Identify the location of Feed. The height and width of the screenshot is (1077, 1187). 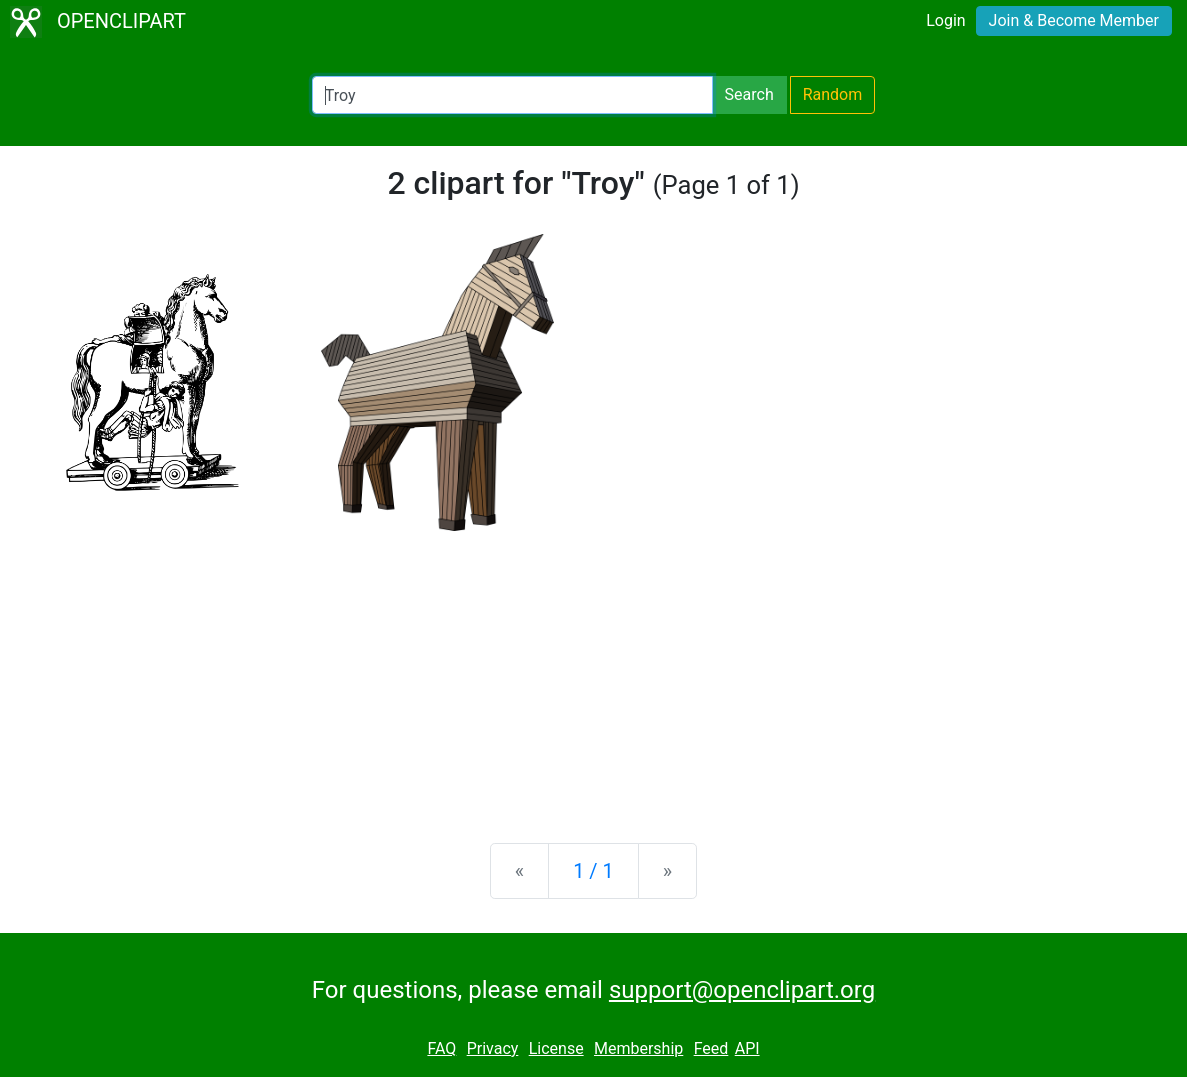
(711, 1048).